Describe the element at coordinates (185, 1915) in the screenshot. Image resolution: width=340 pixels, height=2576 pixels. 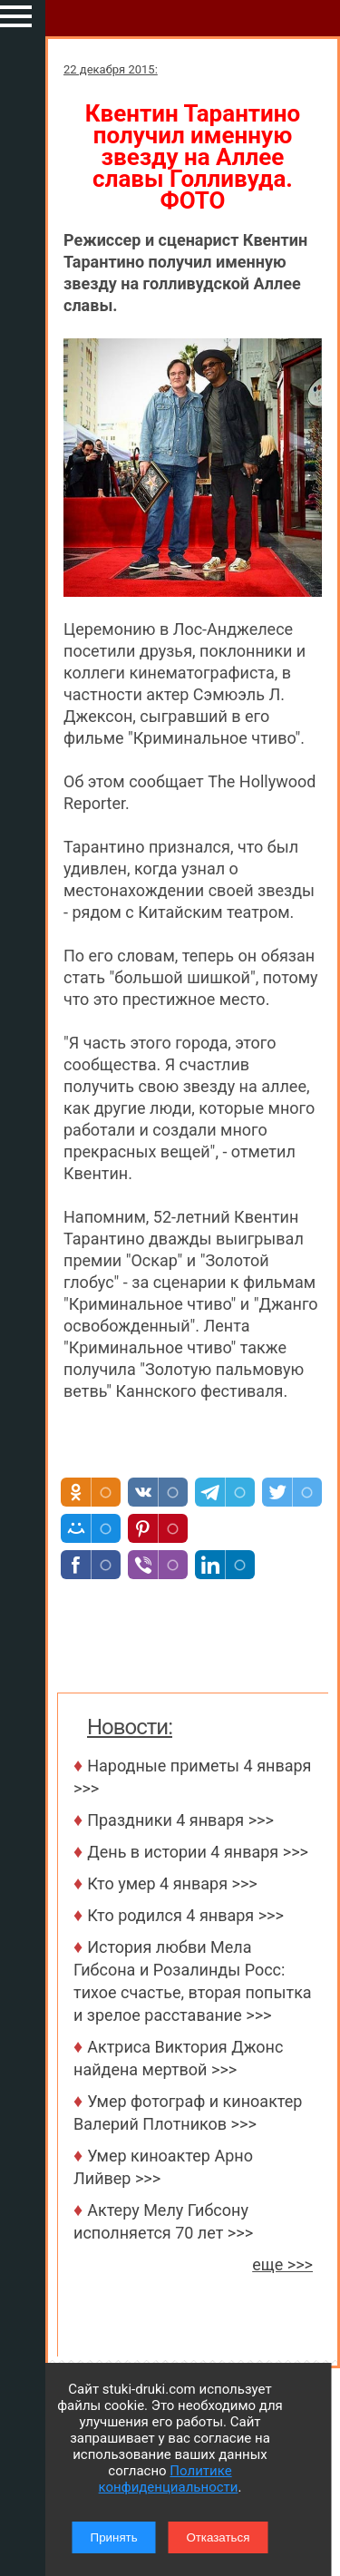
I see `Кто родился 4 января >>>` at that location.